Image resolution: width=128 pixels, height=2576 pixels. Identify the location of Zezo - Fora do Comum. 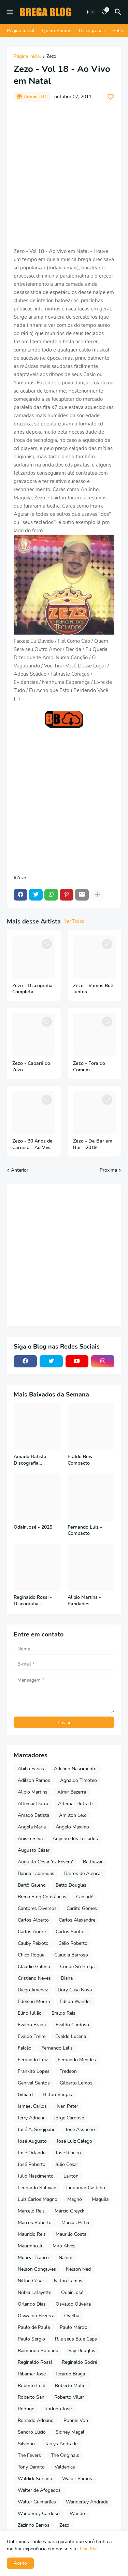
(89, 1066).